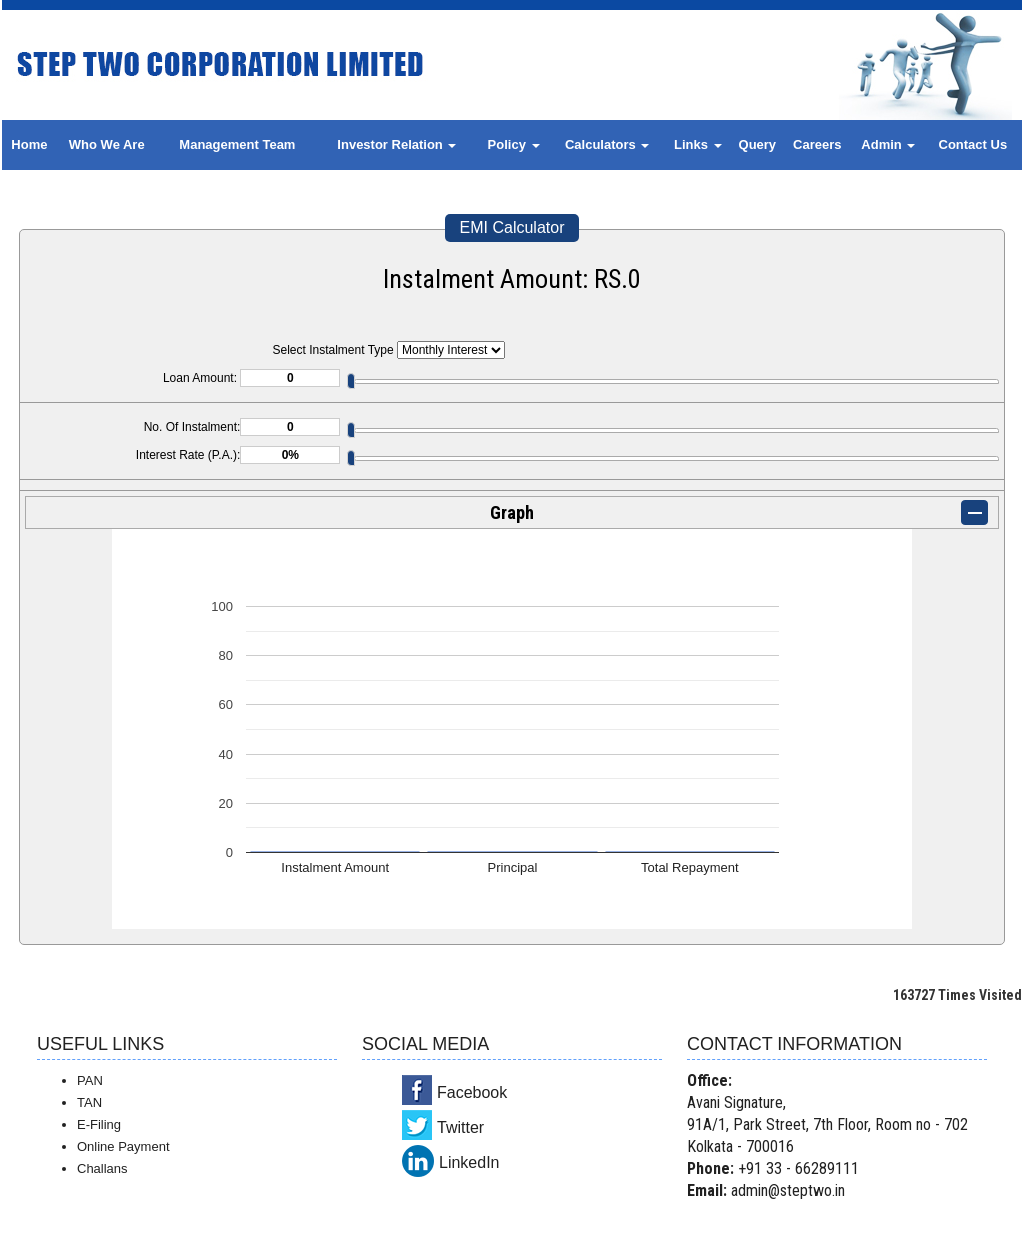  Describe the element at coordinates (922, 1230) in the screenshot. I see `Webtel Electrosoft Pvt. Ltd.` at that location.